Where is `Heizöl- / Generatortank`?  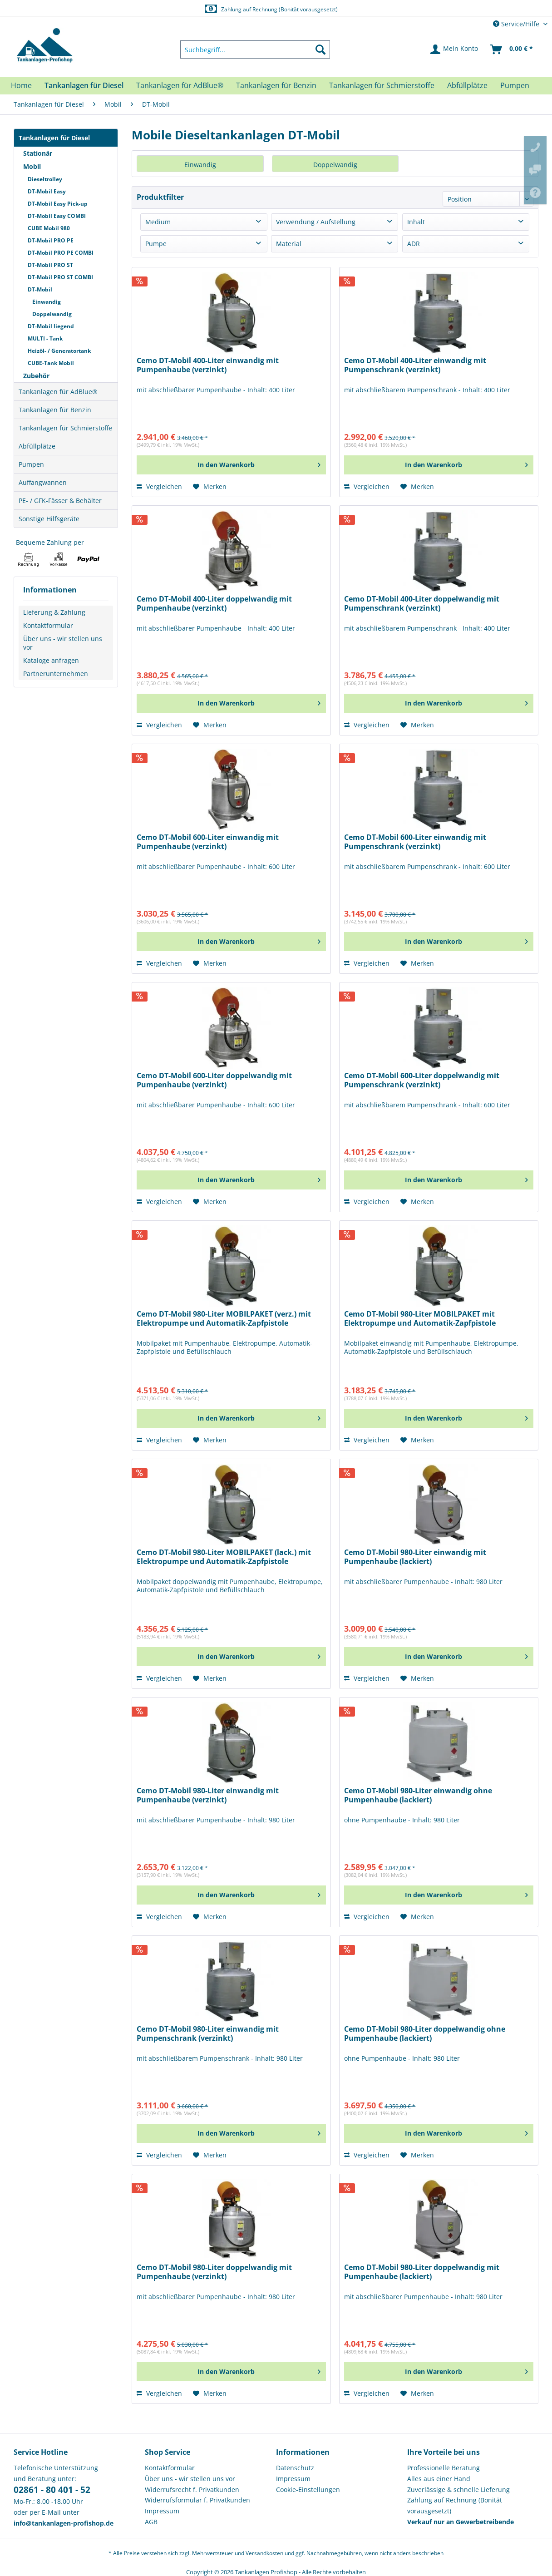
Heizöl- / Generatortank is located at coordinates (59, 351).